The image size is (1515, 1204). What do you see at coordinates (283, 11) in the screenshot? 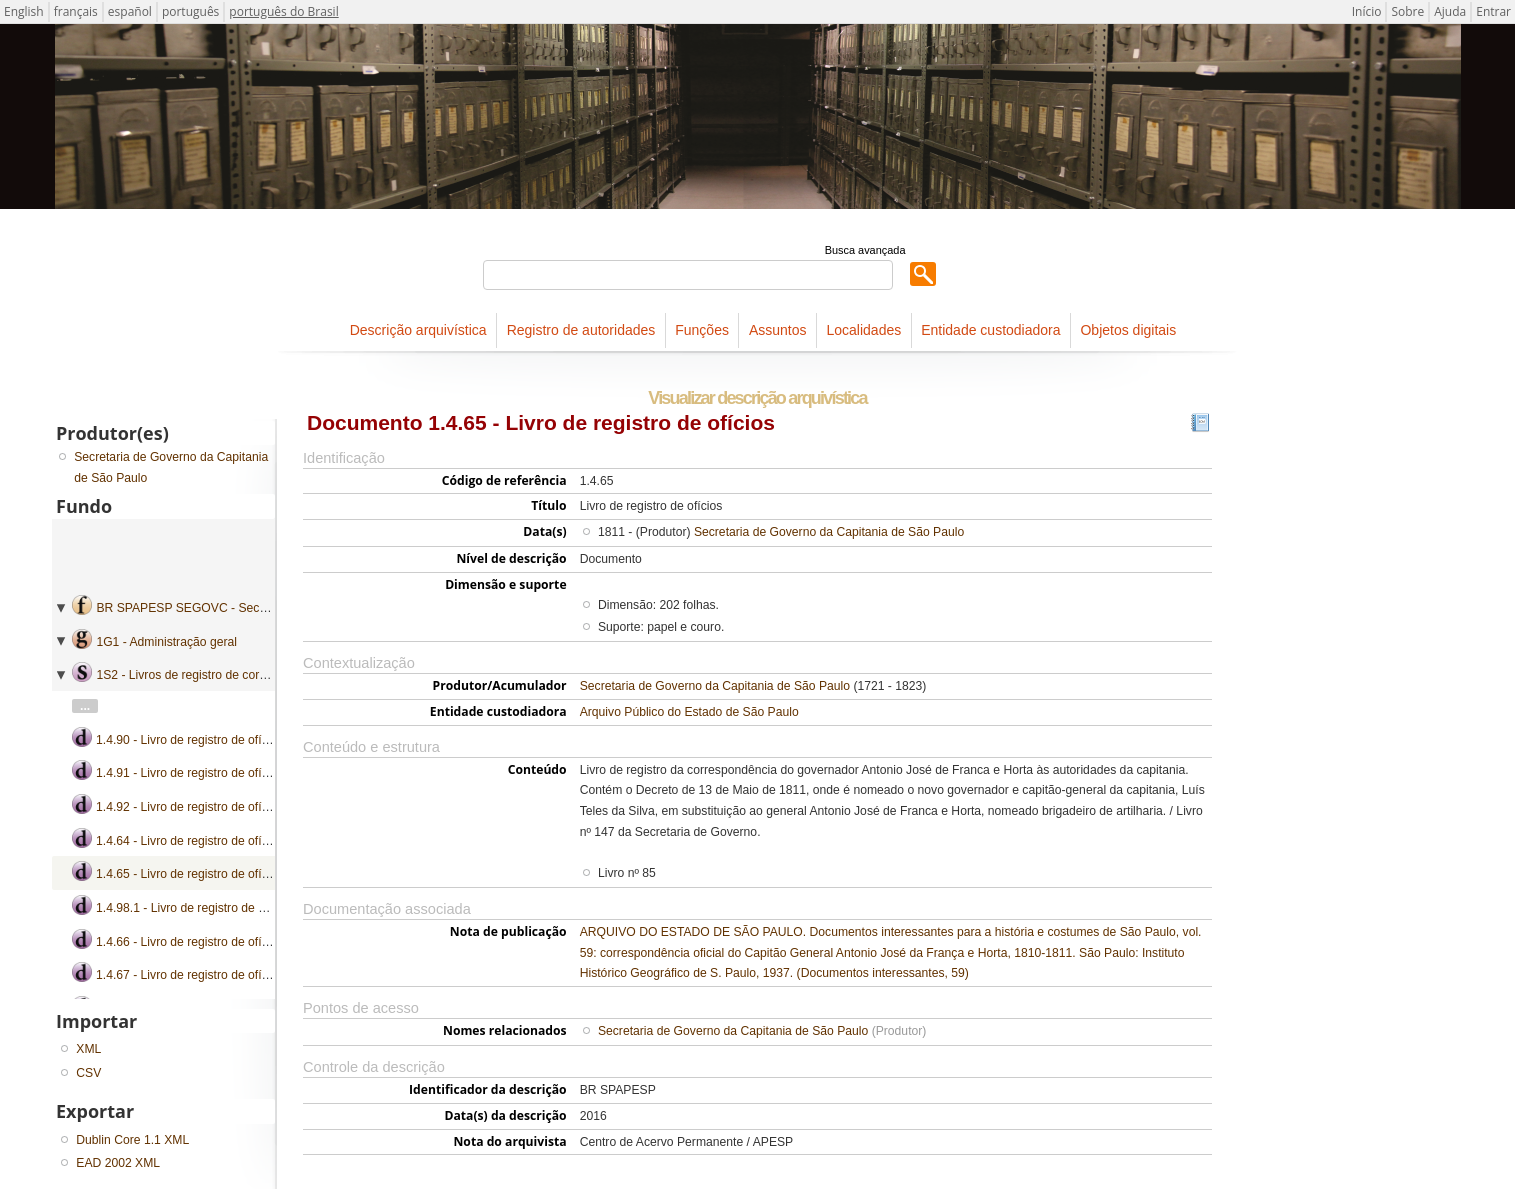
I see `português do Brasil` at bounding box center [283, 11].